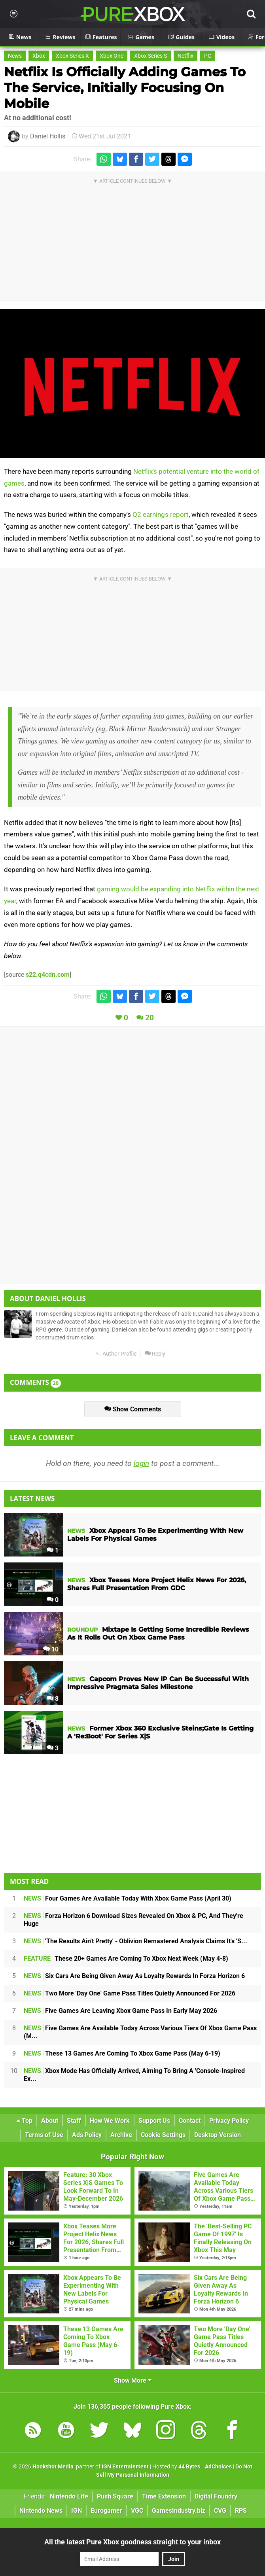 This screenshot has width=265, height=2576. Describe the element at coordinates (53, 2466) in the screenshot. I see `Hookshot Media` at that location.